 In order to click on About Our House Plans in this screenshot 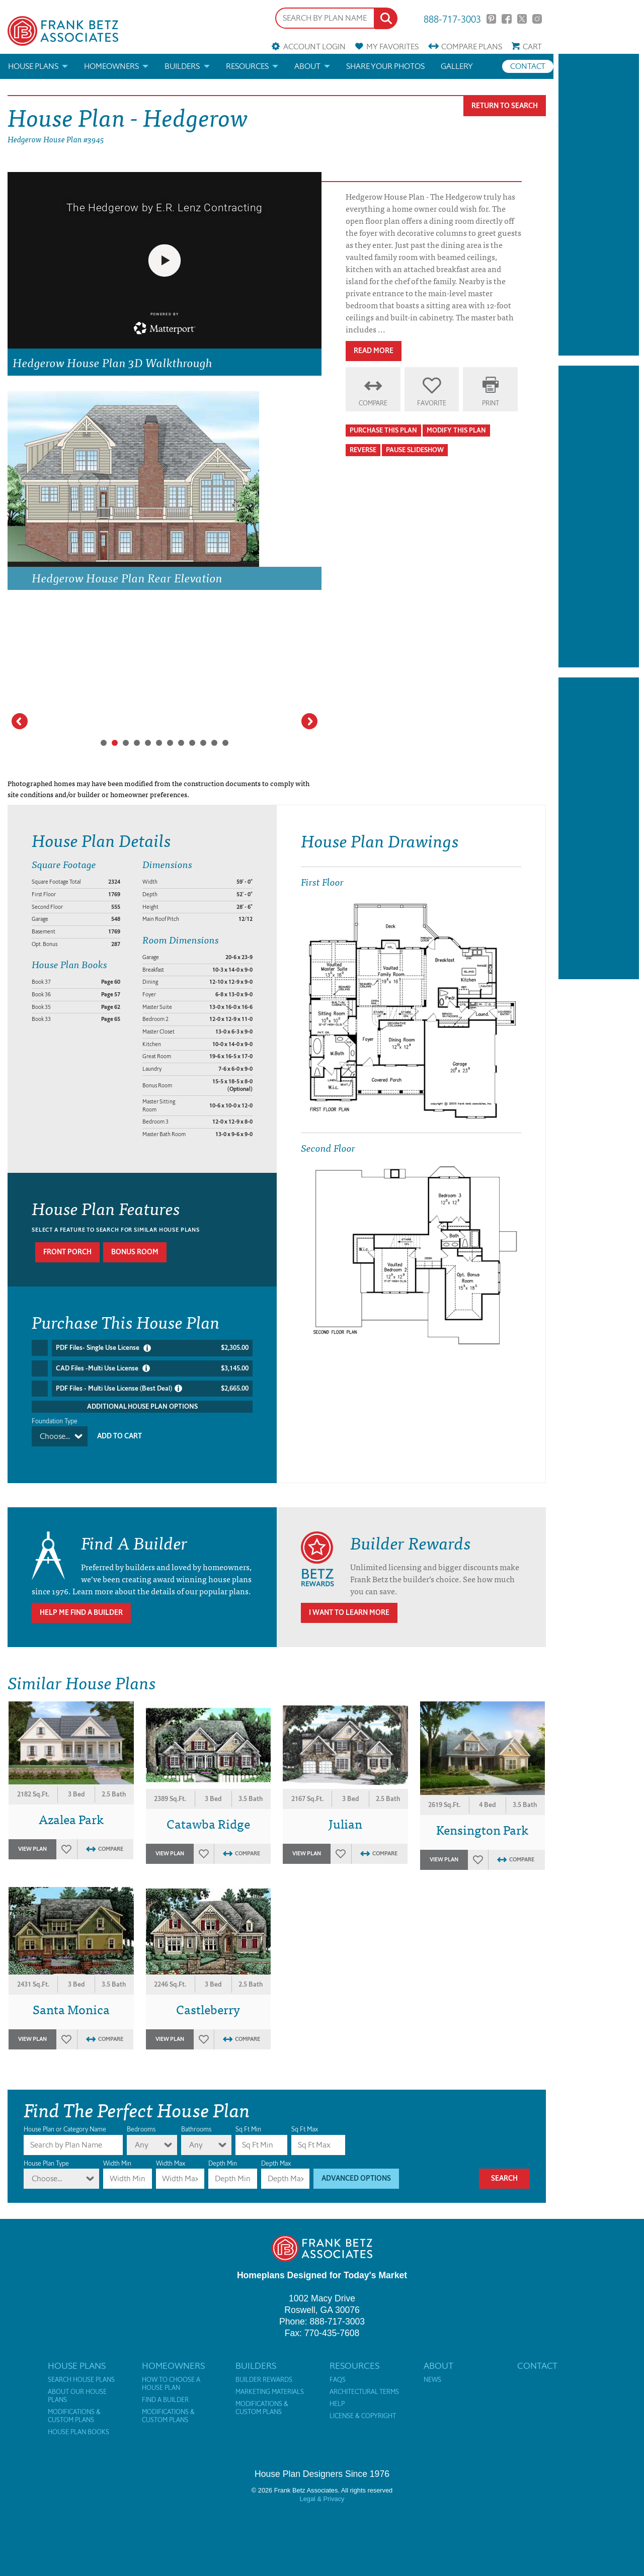, I will do `click(77, 2383)`.